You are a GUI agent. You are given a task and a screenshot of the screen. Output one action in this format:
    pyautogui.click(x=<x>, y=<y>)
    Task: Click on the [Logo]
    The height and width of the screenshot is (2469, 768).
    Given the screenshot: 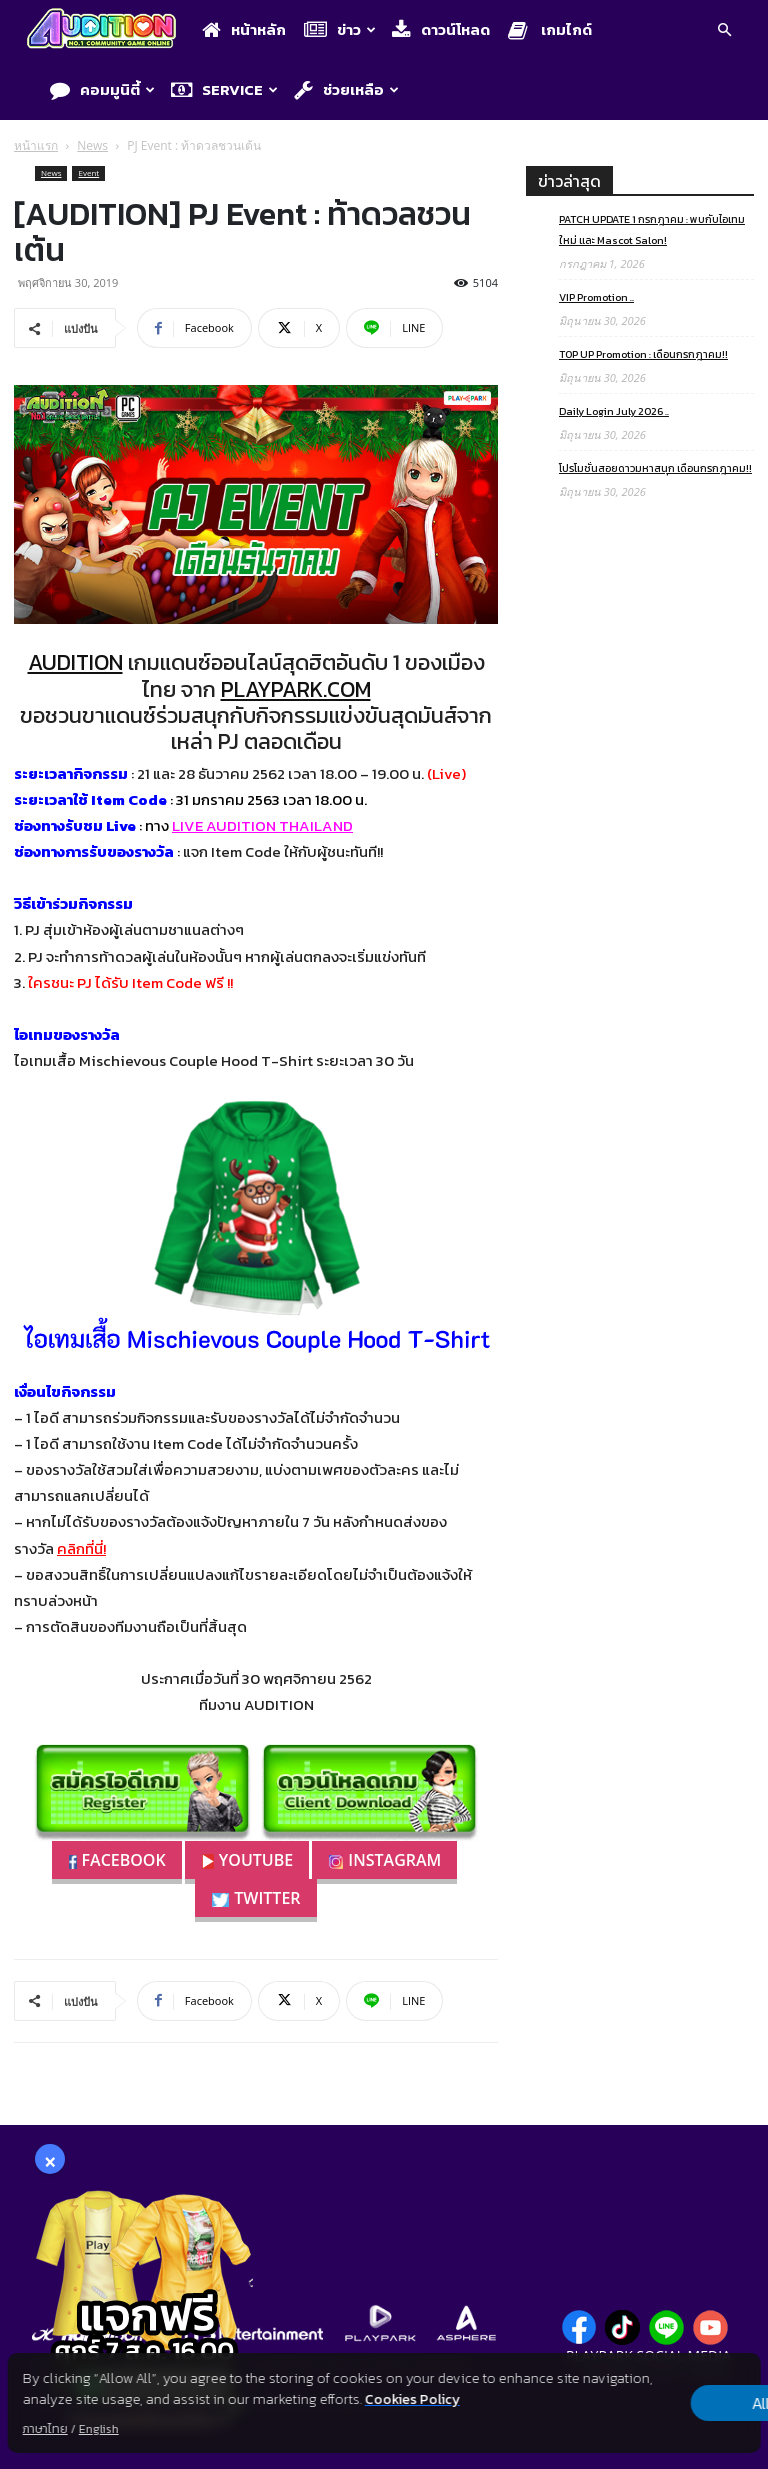 What is the action you would take?
    pyautogui.click(x=106, y=30)
    